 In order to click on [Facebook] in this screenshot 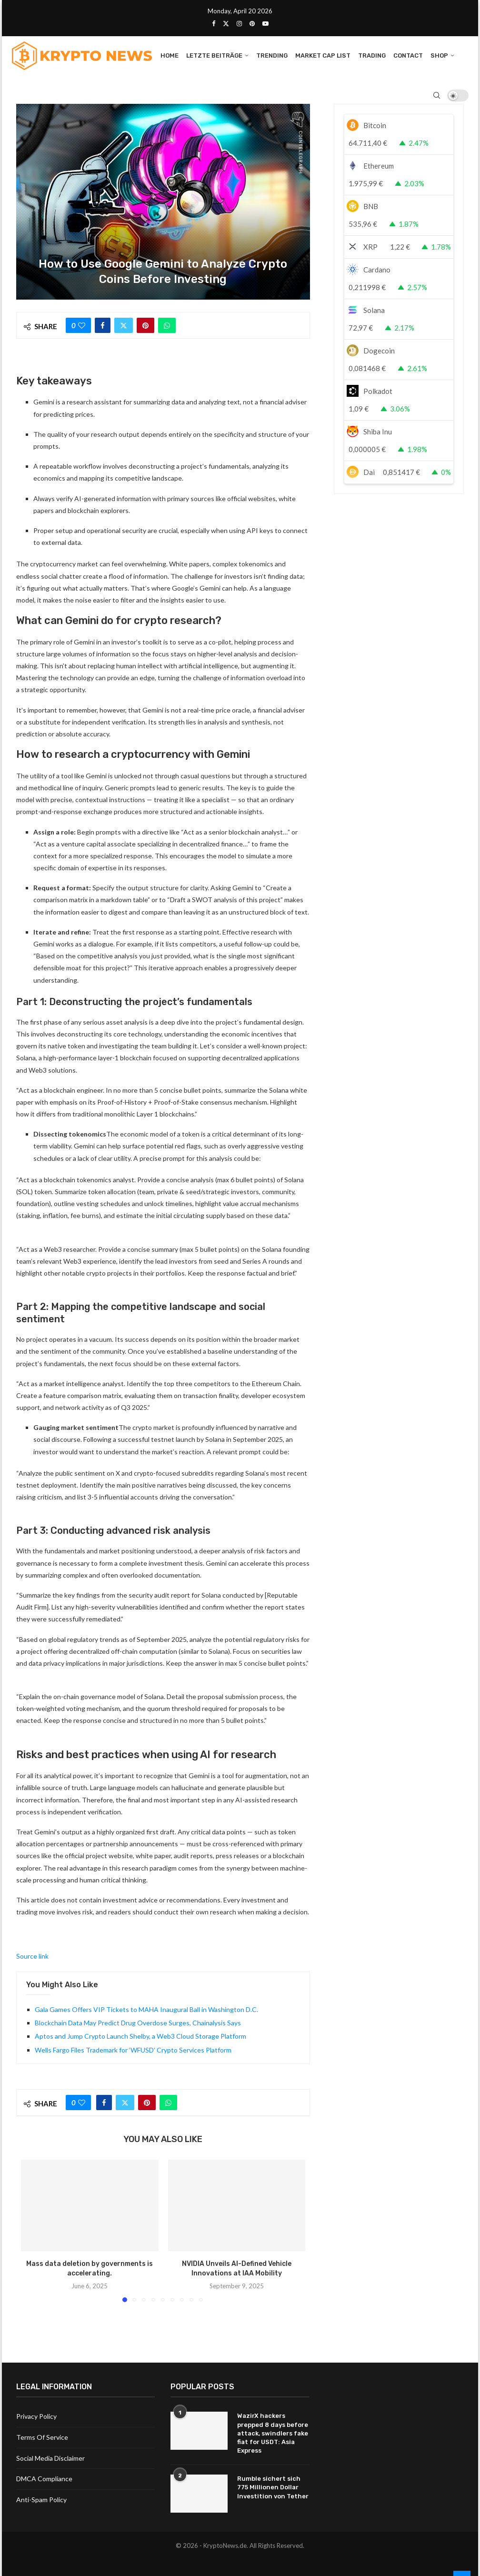, I will do `click(213, 23)`.